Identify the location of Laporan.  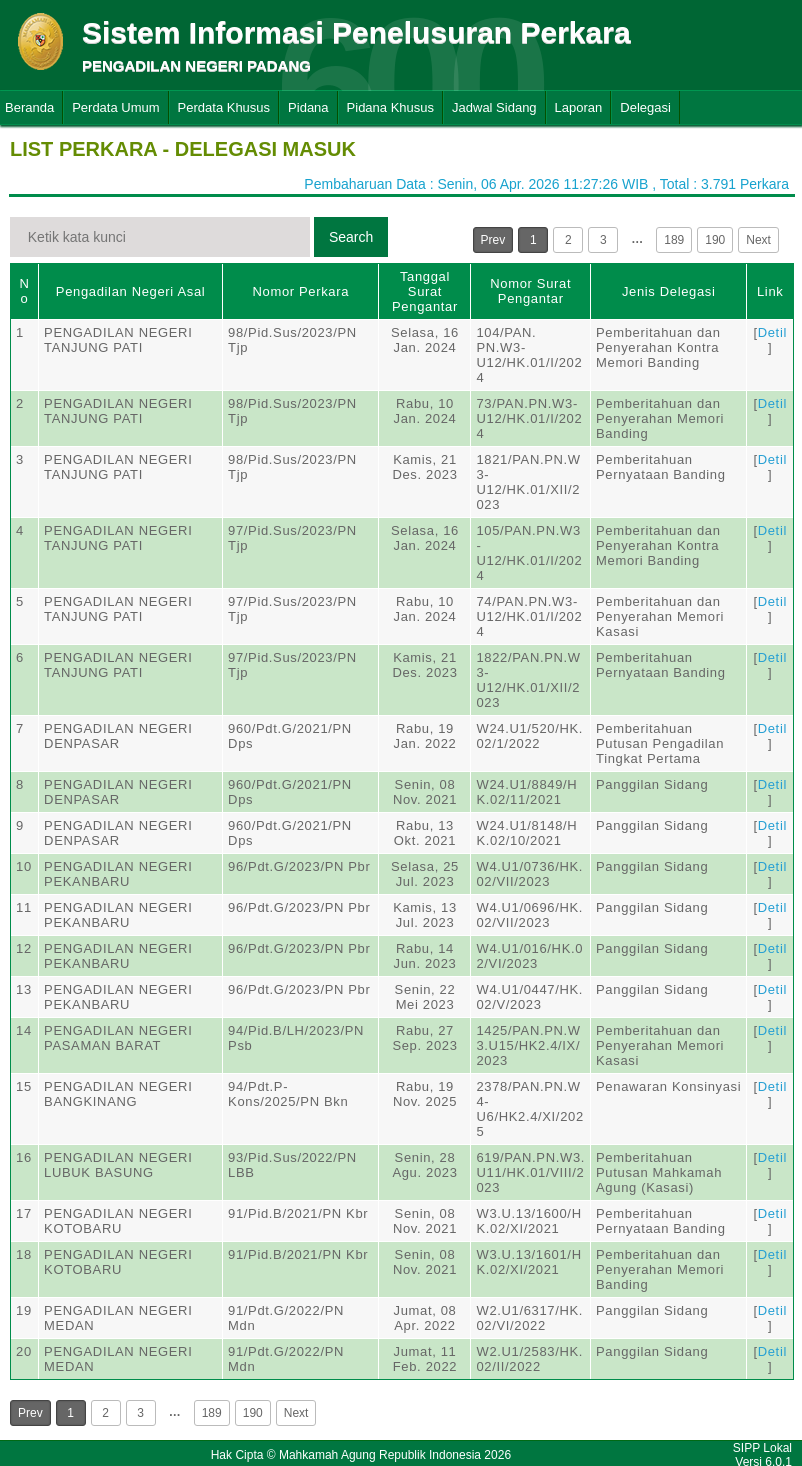
(579, 107).